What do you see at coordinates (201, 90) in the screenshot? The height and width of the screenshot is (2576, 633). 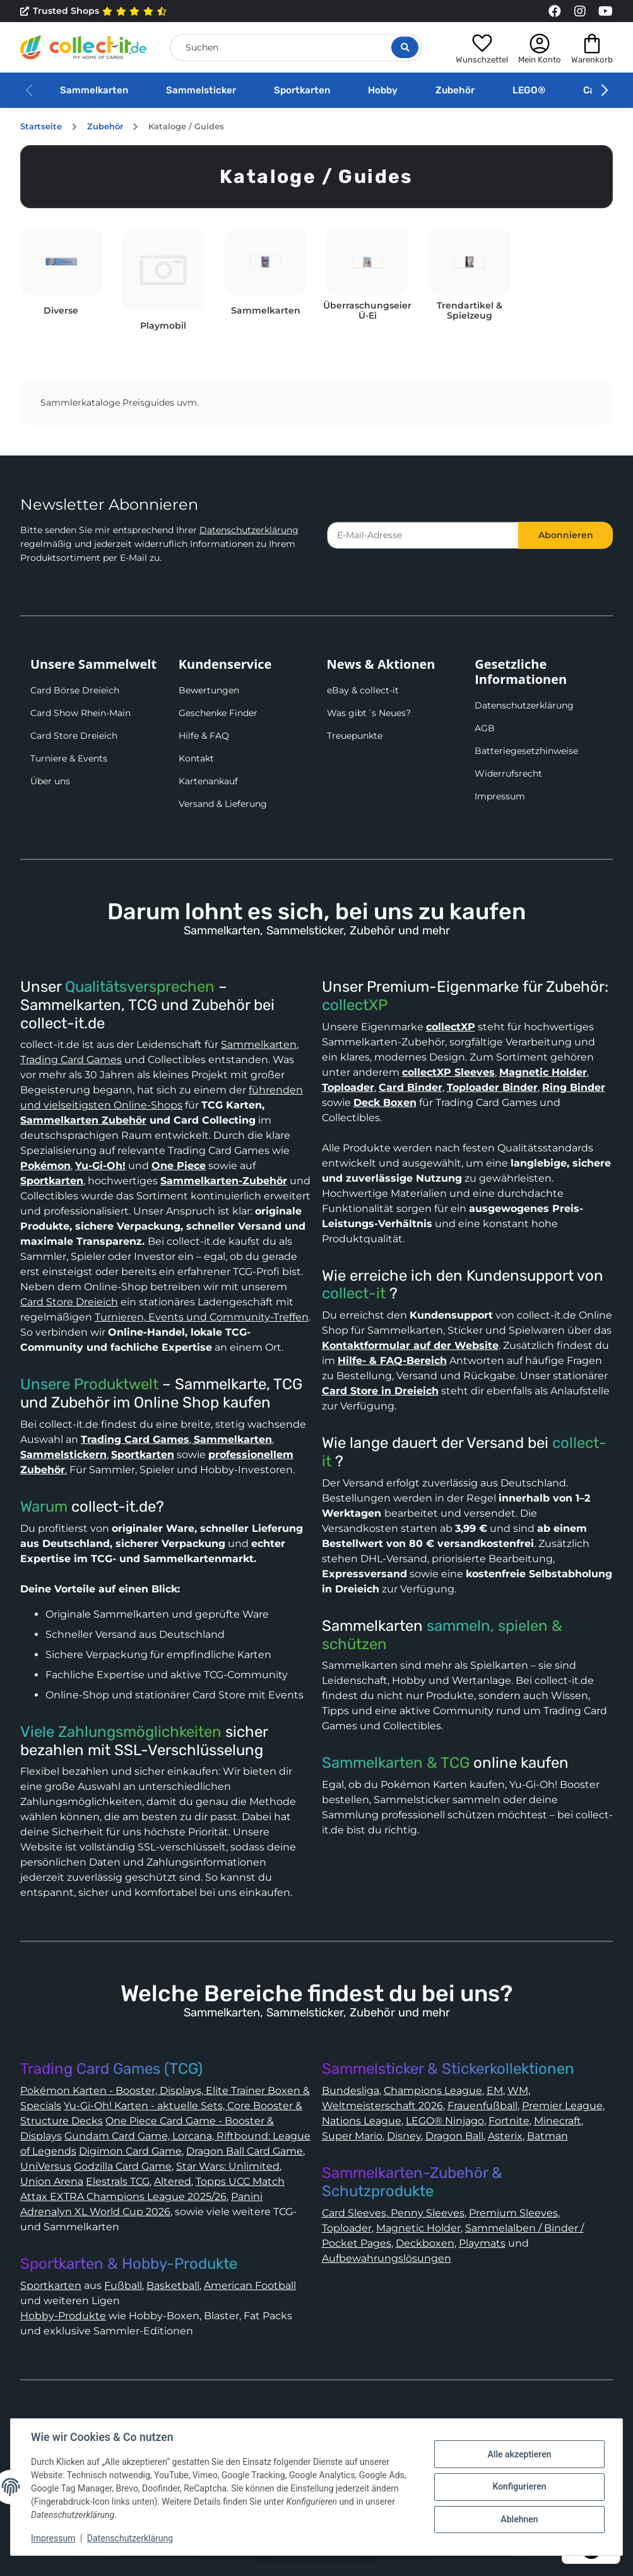 I see `Sammelsticker` at bounding box center [201, 90].